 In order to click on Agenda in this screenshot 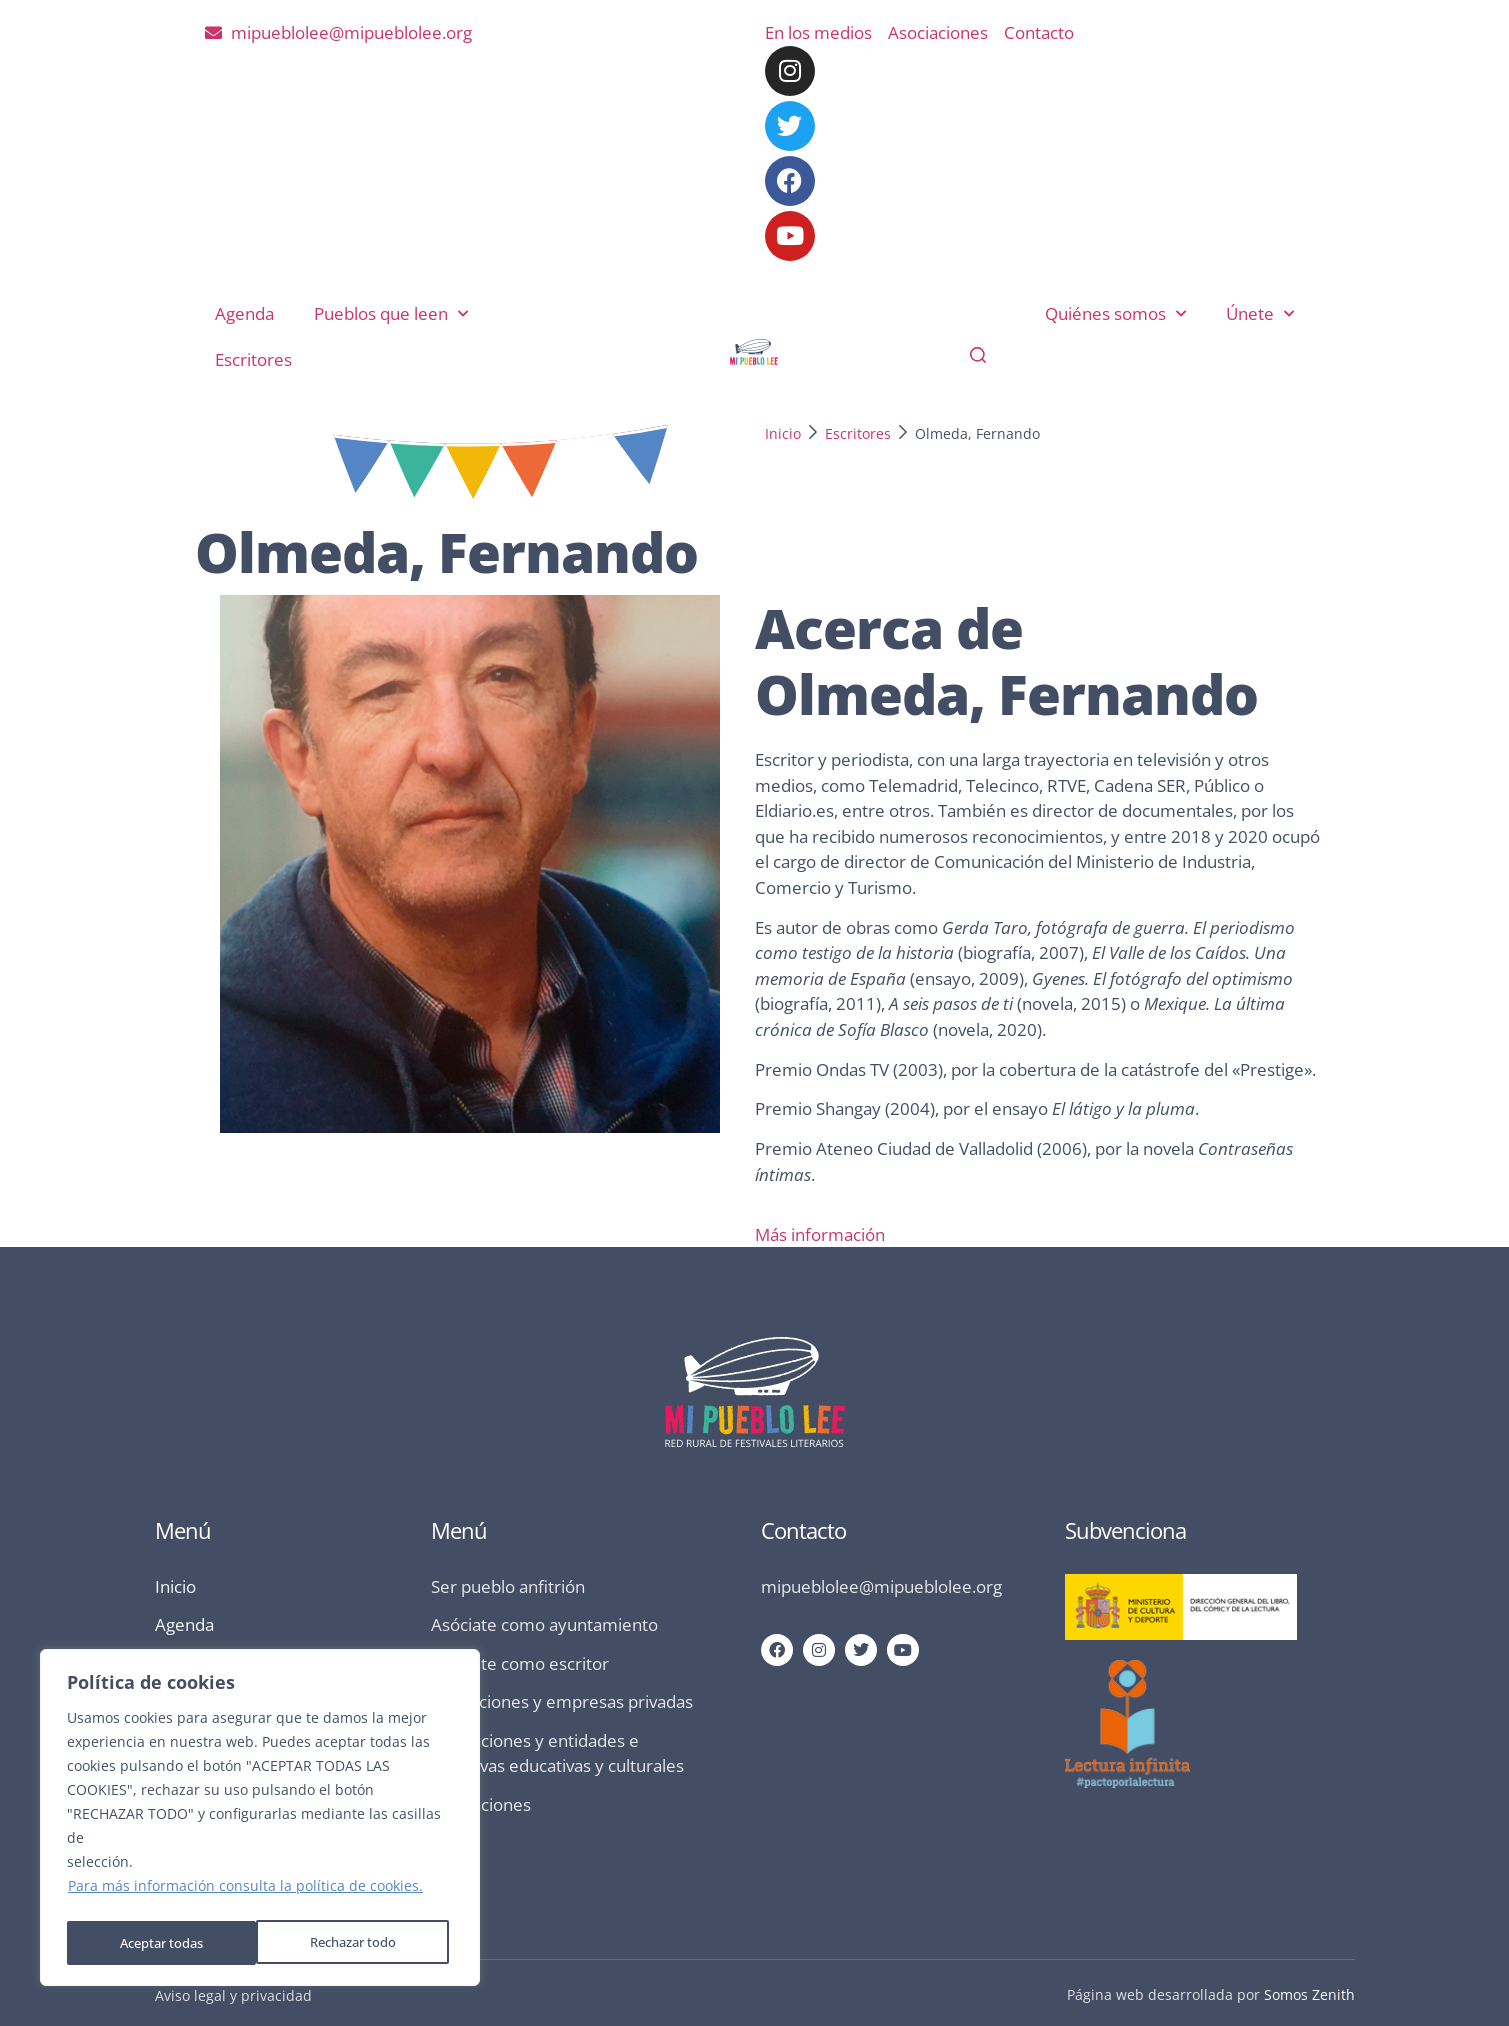, I will do `click(244, 313)`.